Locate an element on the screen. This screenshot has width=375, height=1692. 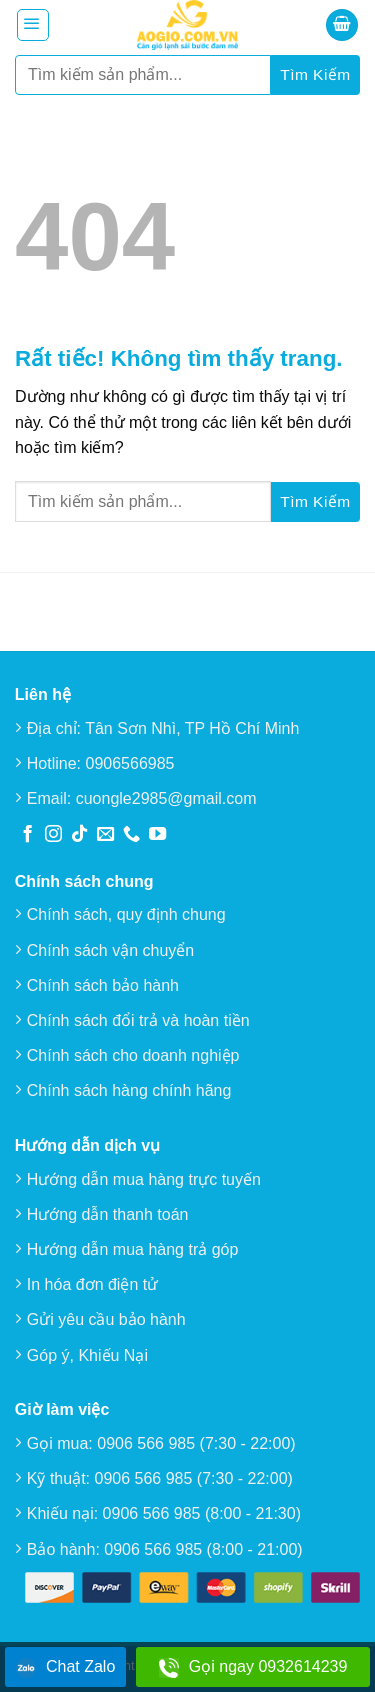
[button] is located at coordinates (33, 25).